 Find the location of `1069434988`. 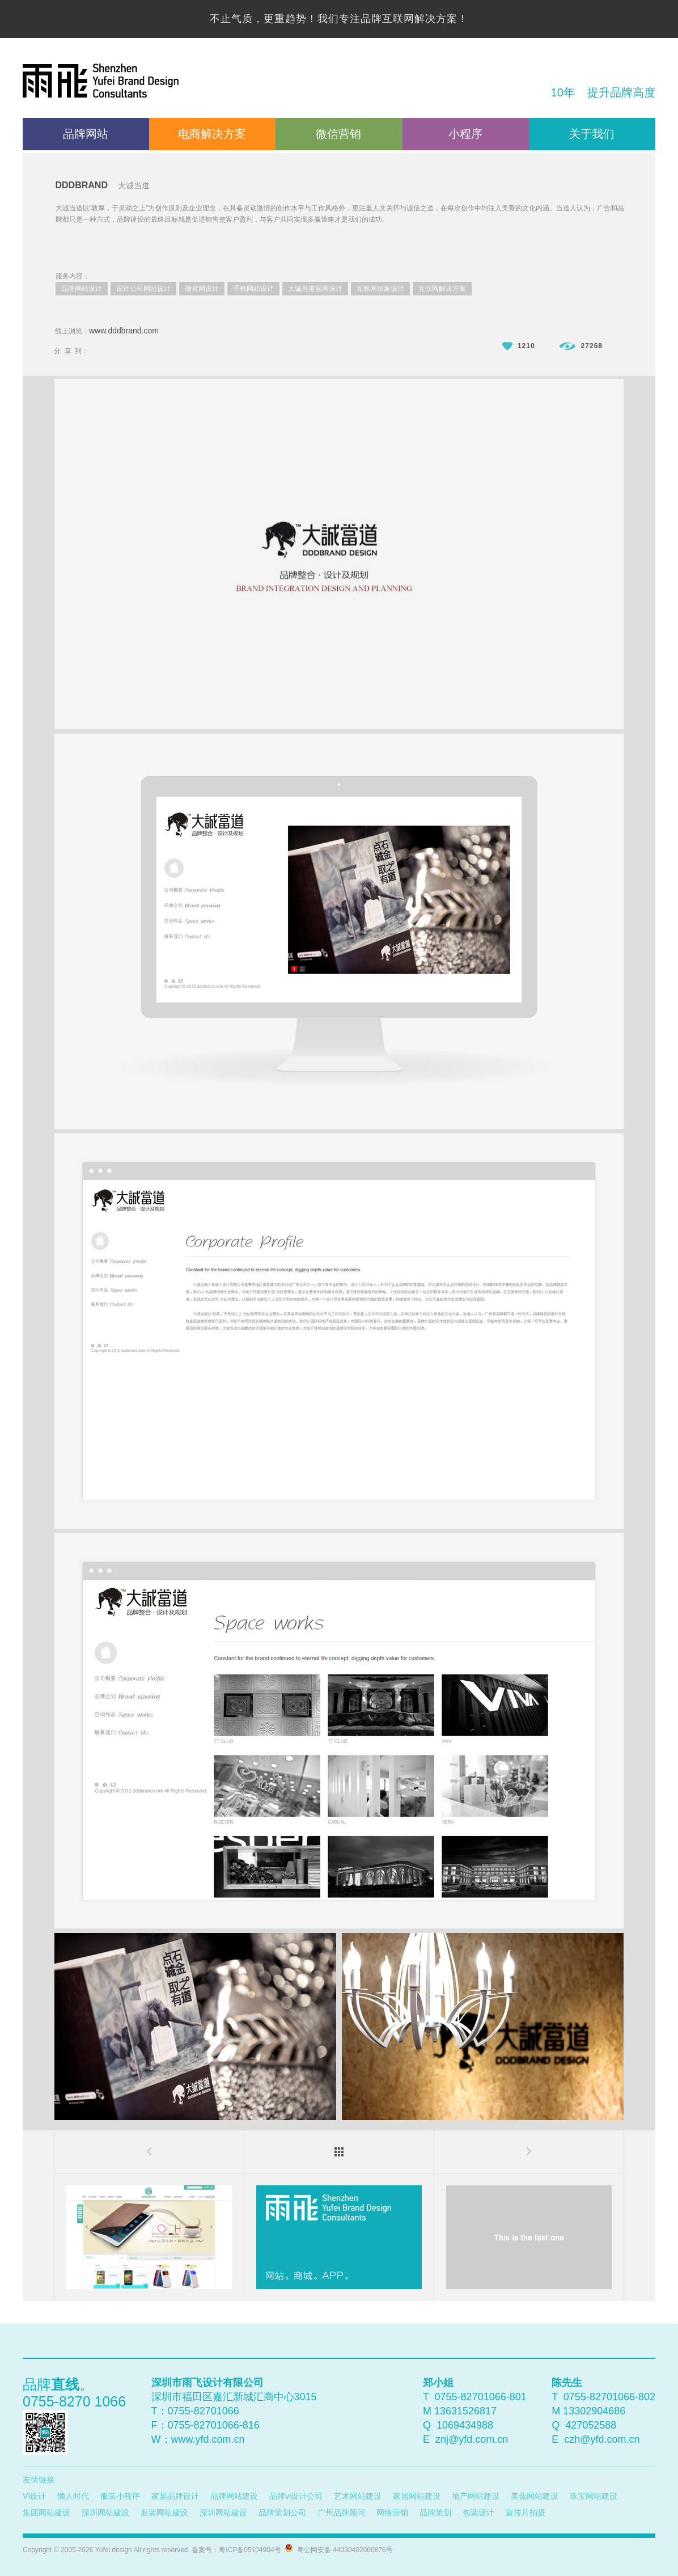

1069434988 is located at coordinates (465, 2425).